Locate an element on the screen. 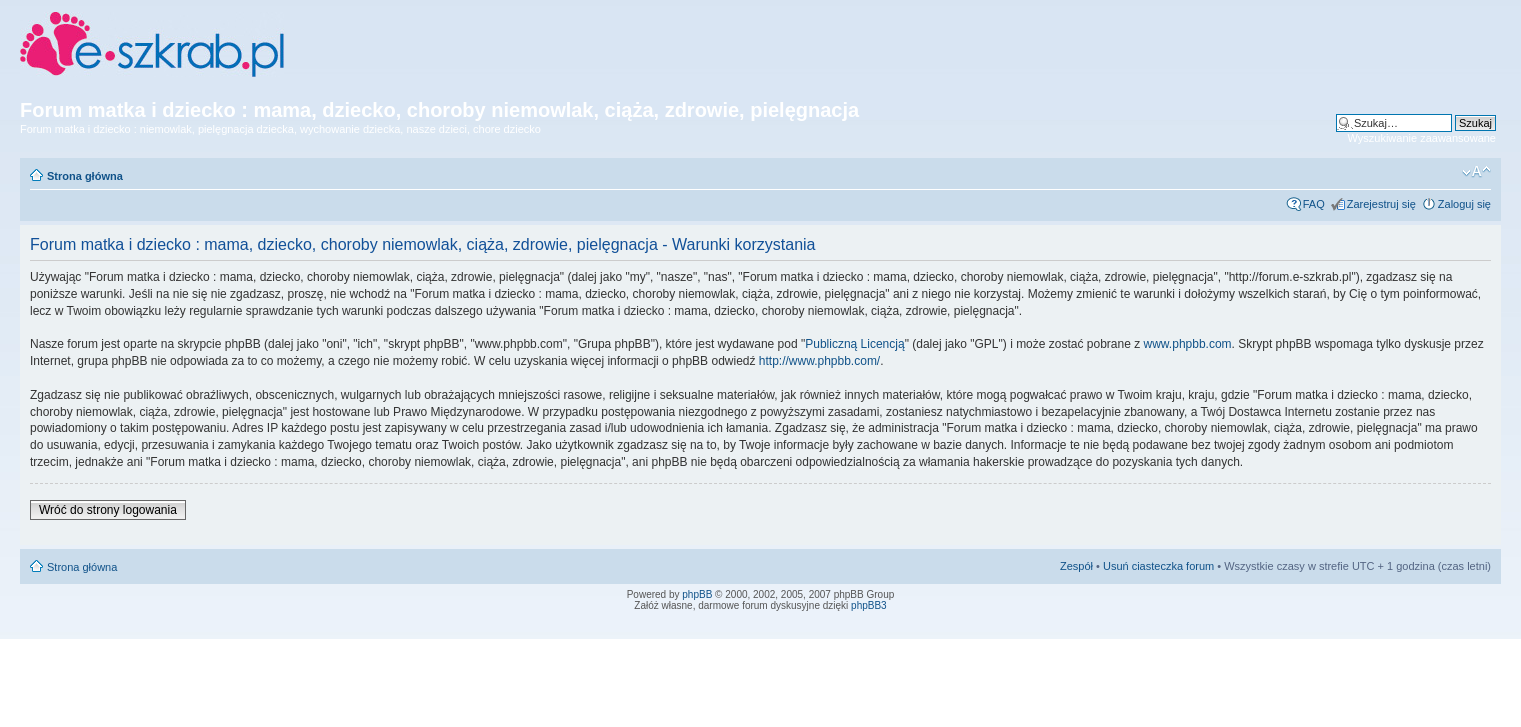 This screenshot has width=1521, height=727. Zarejestruj się is located at coordinates (1381, 204).